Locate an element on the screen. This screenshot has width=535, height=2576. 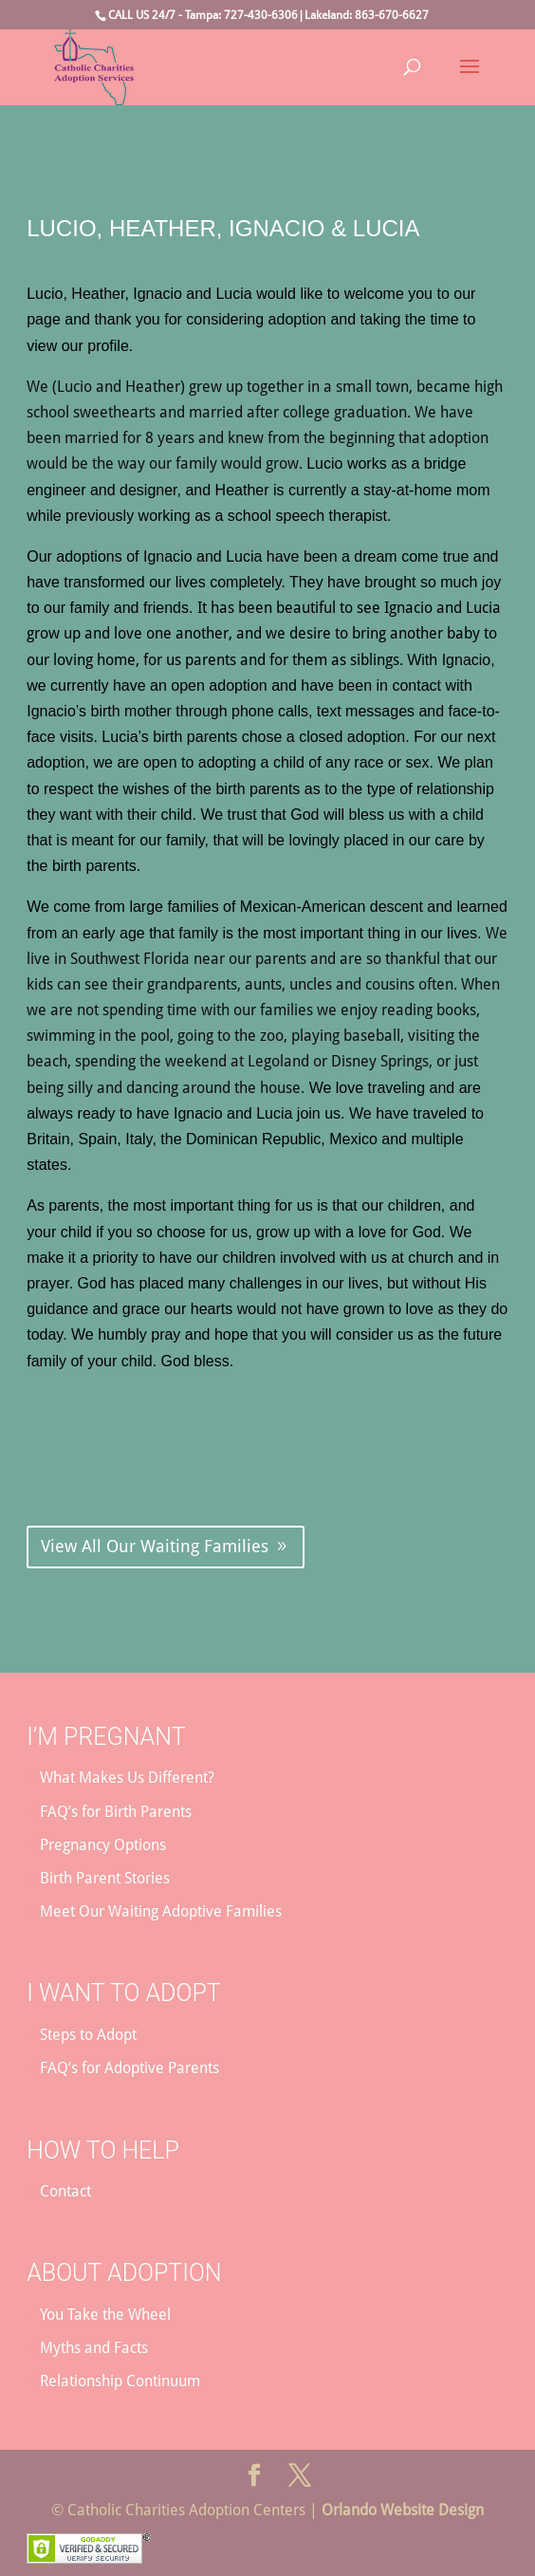
Myths and Facts is located at coordinates (94, 2348).